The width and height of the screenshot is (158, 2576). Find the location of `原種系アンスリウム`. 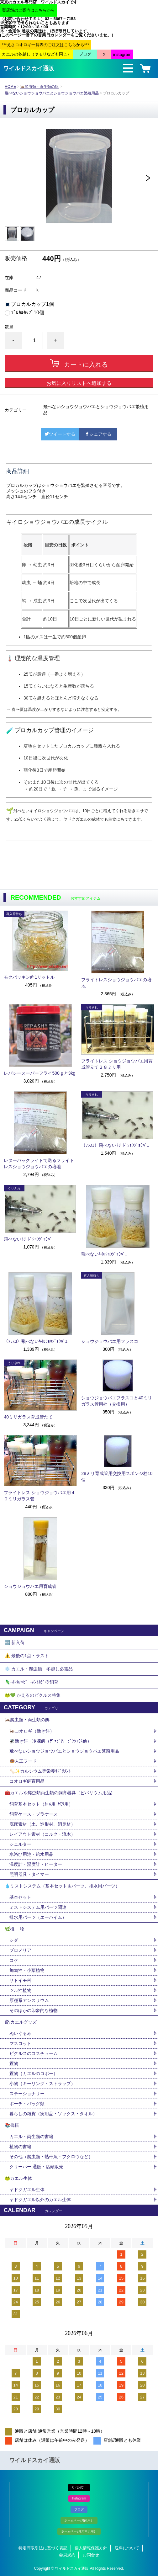

原種系アンスリウム is located at coordinates (29, 2000).